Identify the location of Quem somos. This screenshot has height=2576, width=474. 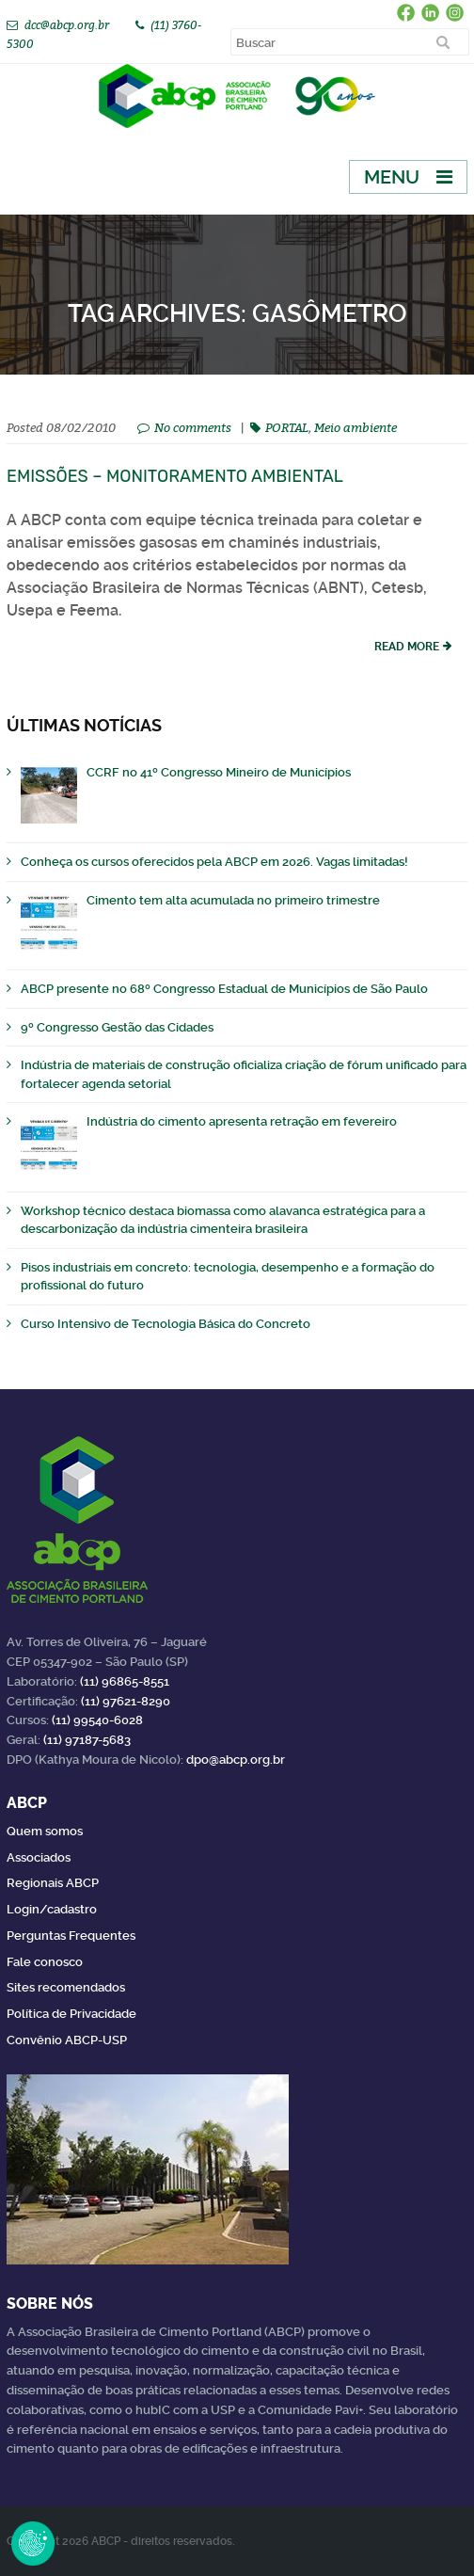
(45, 1831).